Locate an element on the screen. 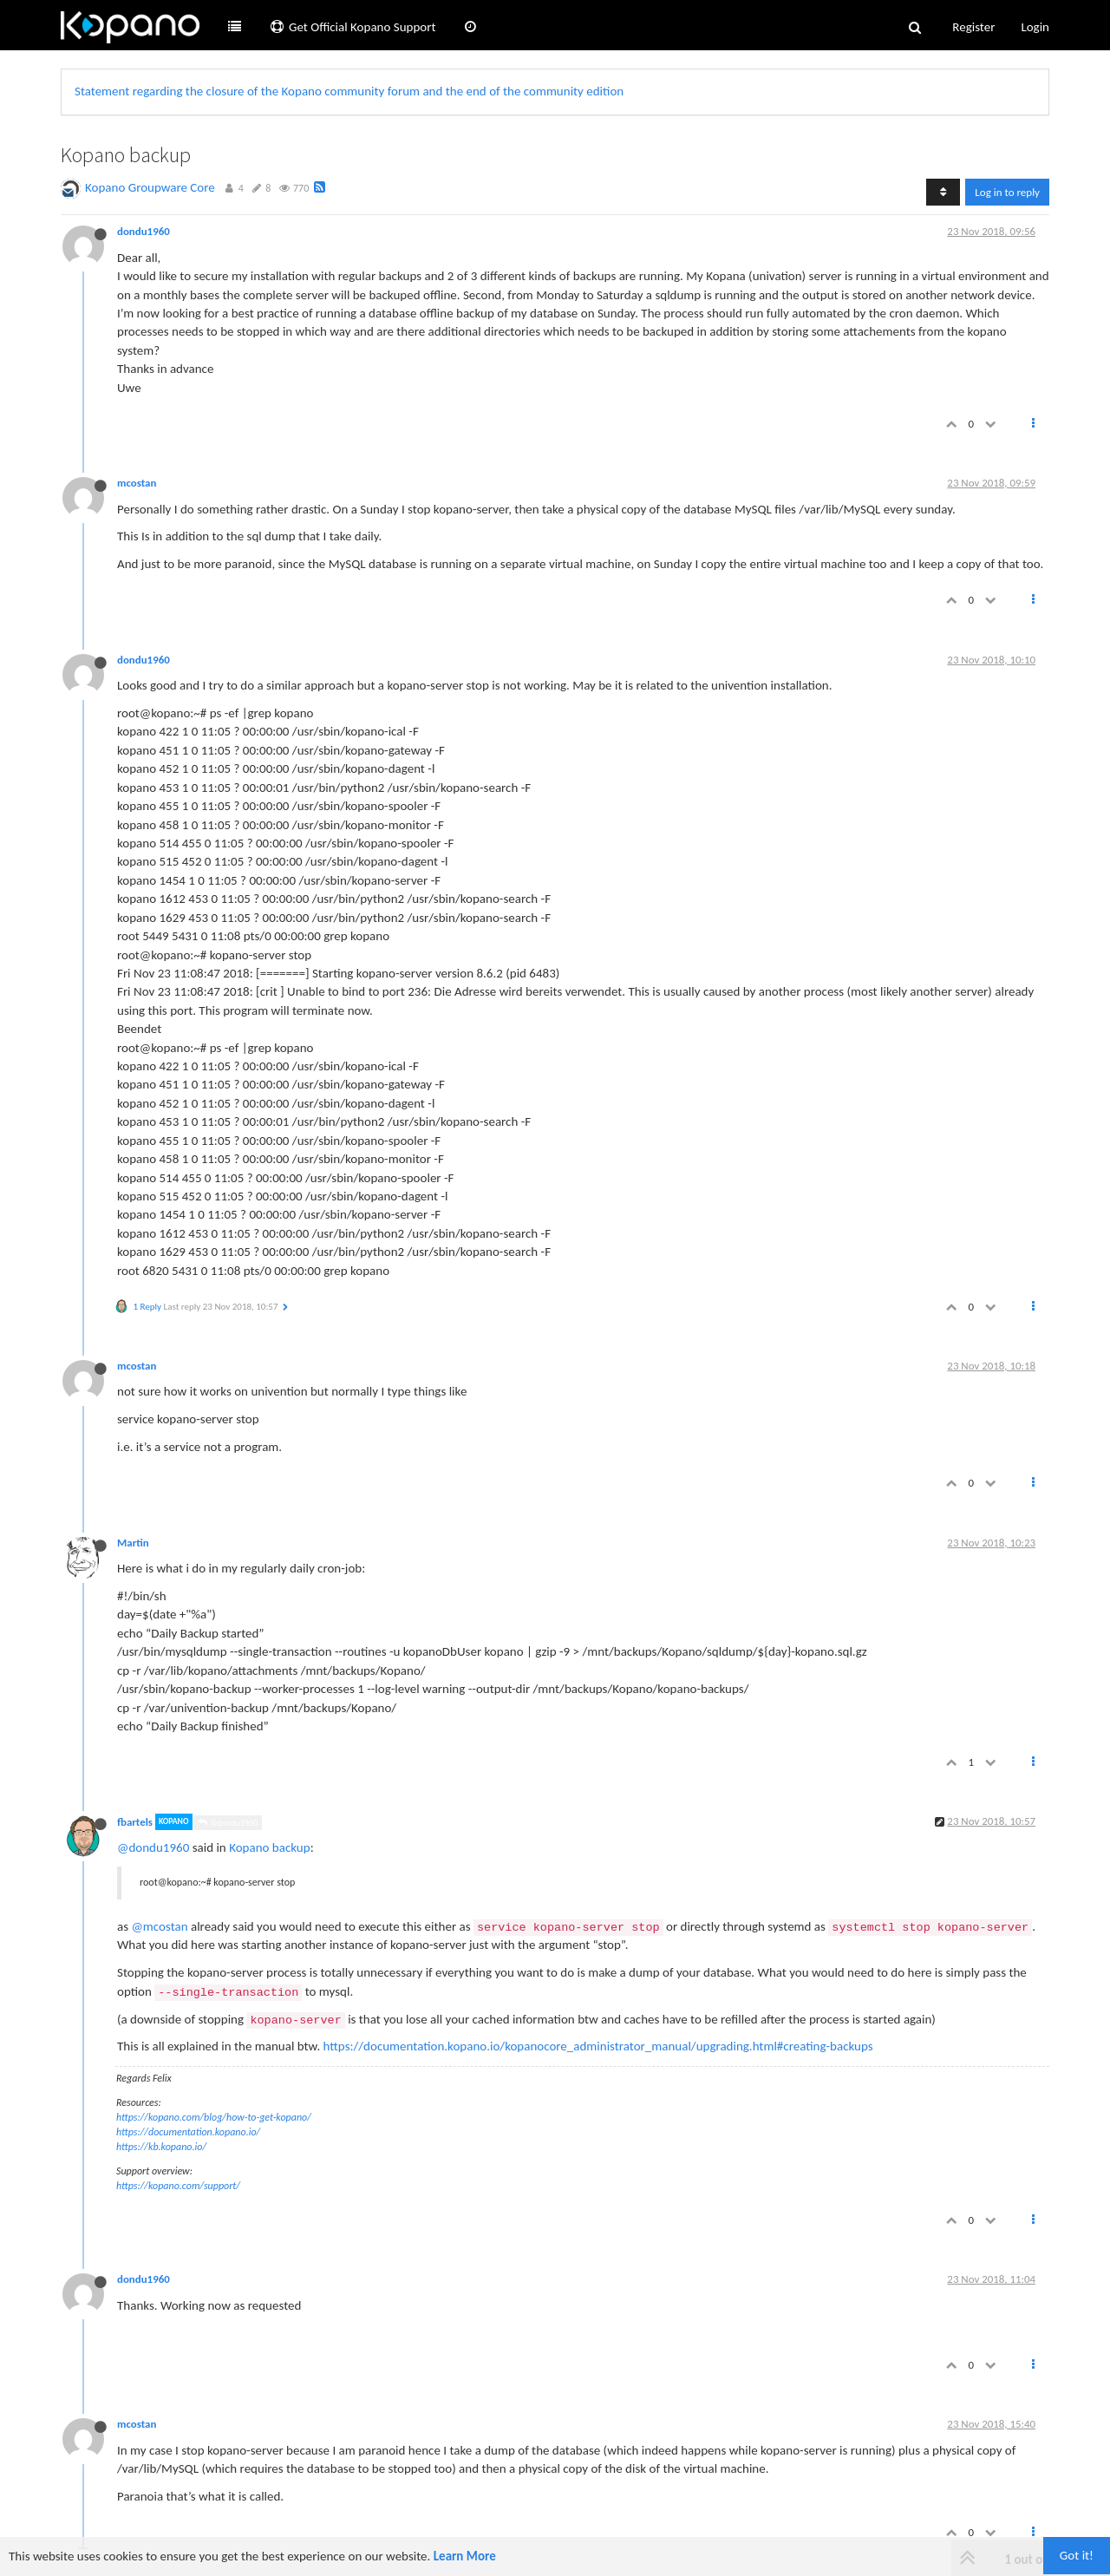 The image size is (1110, 2576). Kopano Groupware Core is located at coordinates (150, 187).